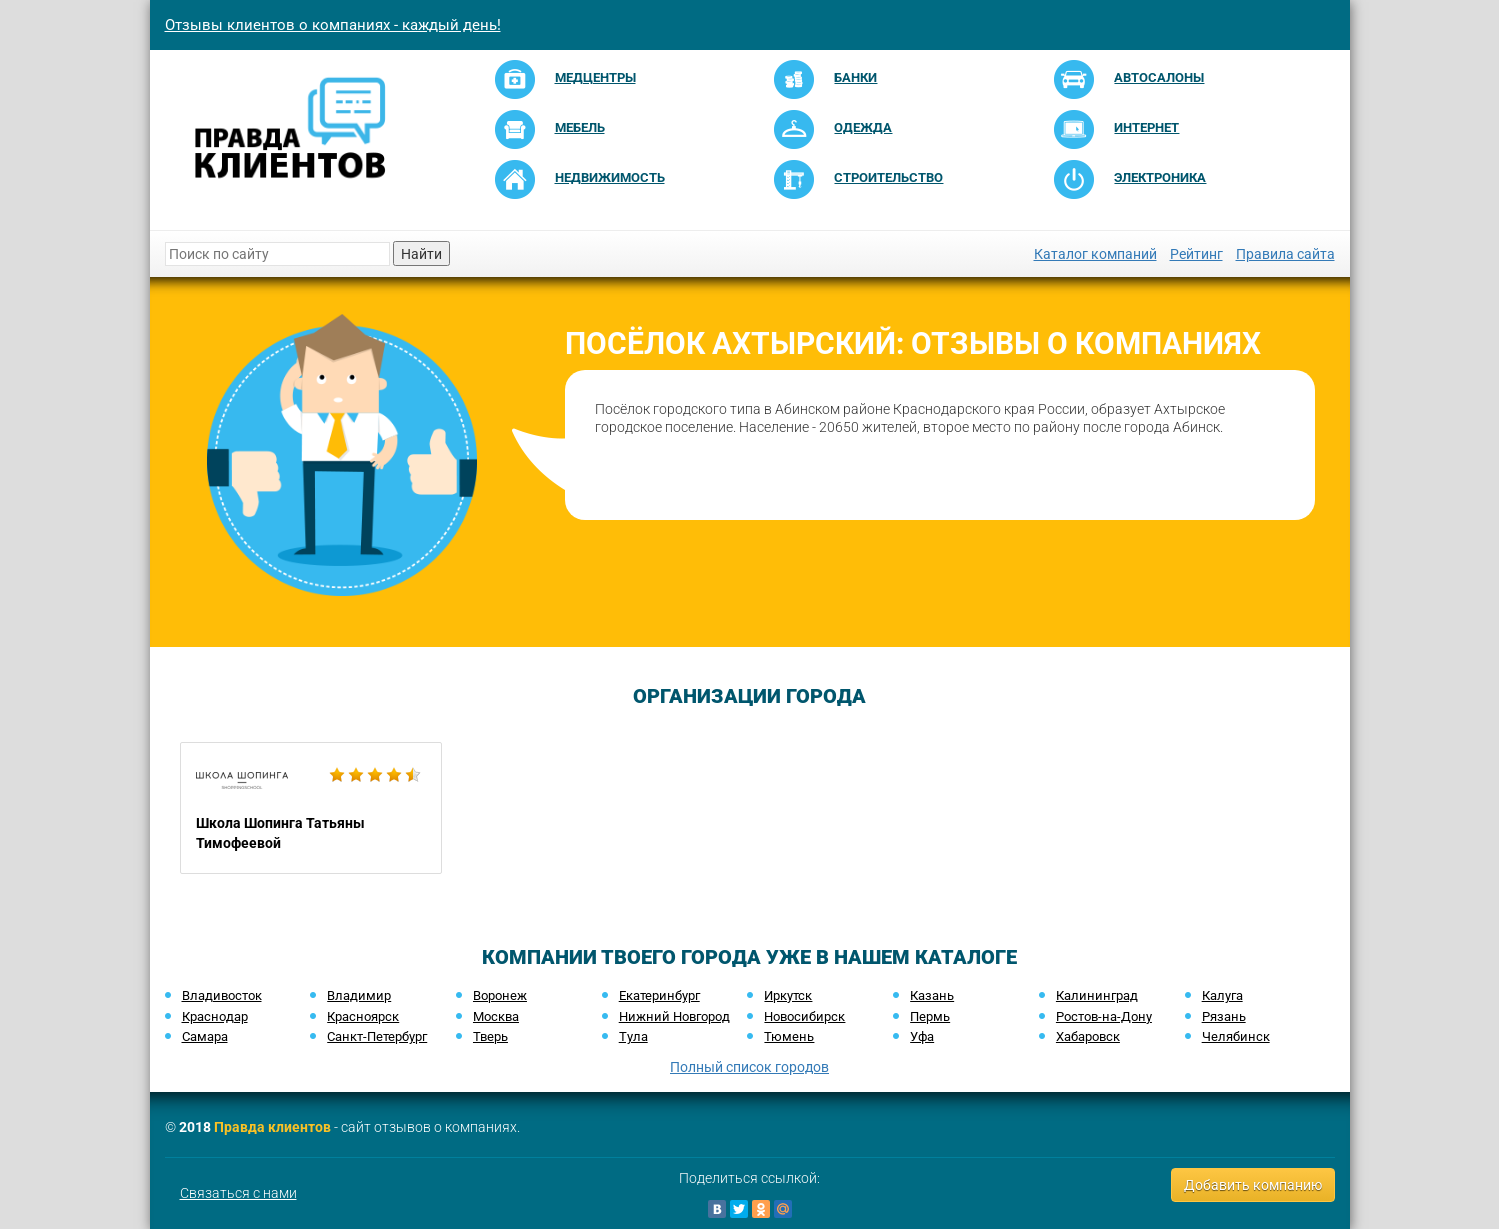  I want to click on Правда клиентов, so click(272, 1127).